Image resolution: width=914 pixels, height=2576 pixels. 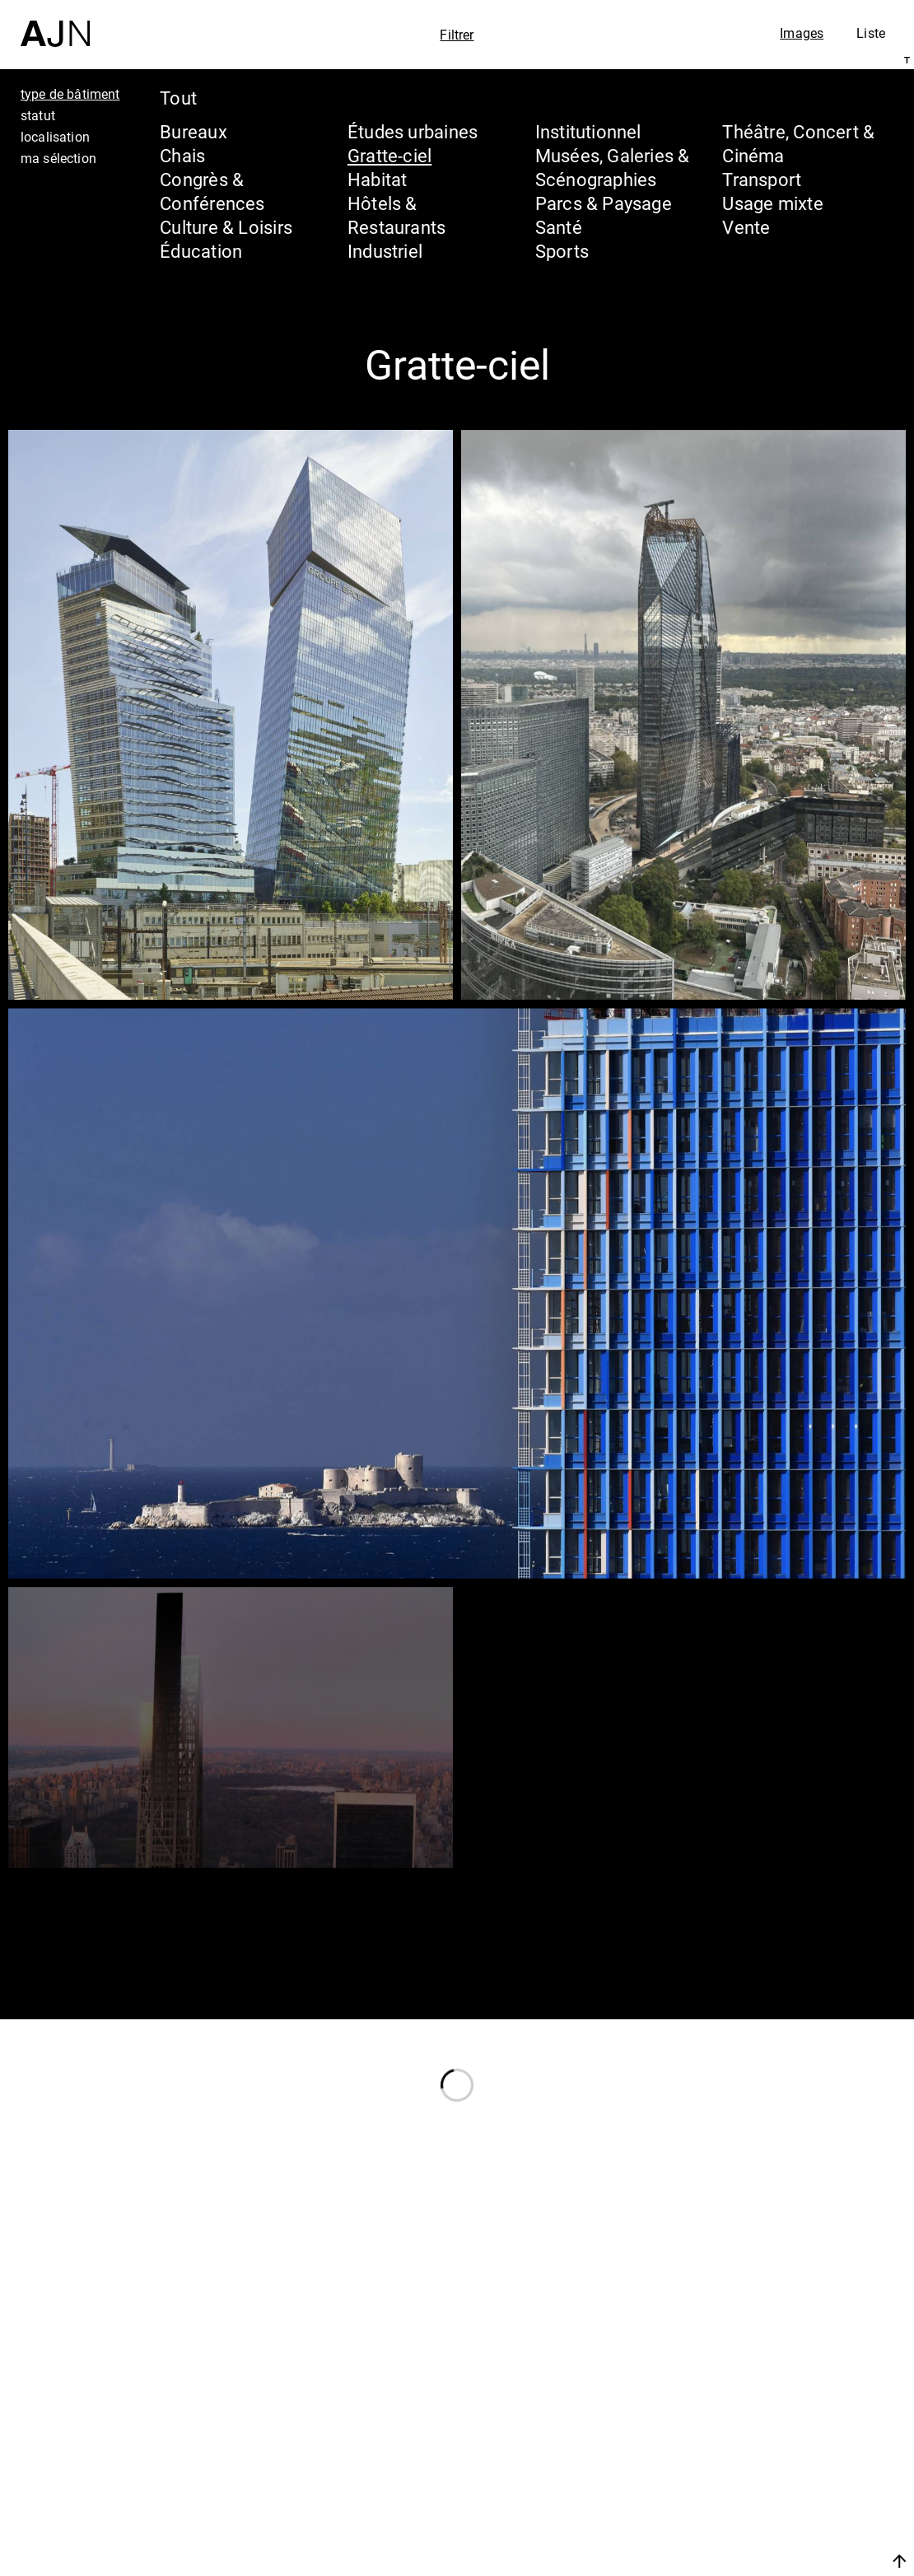 What do you see at coordinates (772, 203) in the screenshot?
I see `Usage mixte` at bounding box center [772, 203].